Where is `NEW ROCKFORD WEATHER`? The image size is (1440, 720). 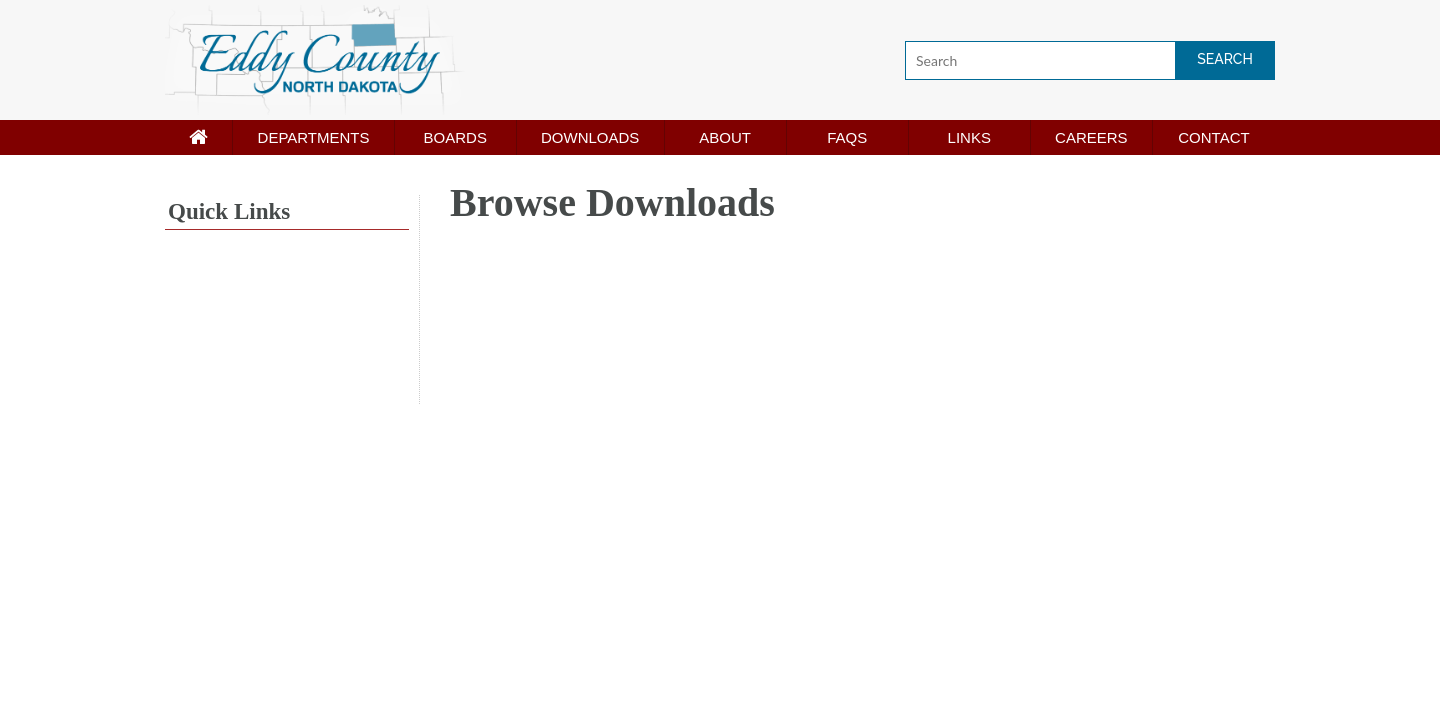 NEW ROCKFORD WEATHER is located at coordinates (287, 329).